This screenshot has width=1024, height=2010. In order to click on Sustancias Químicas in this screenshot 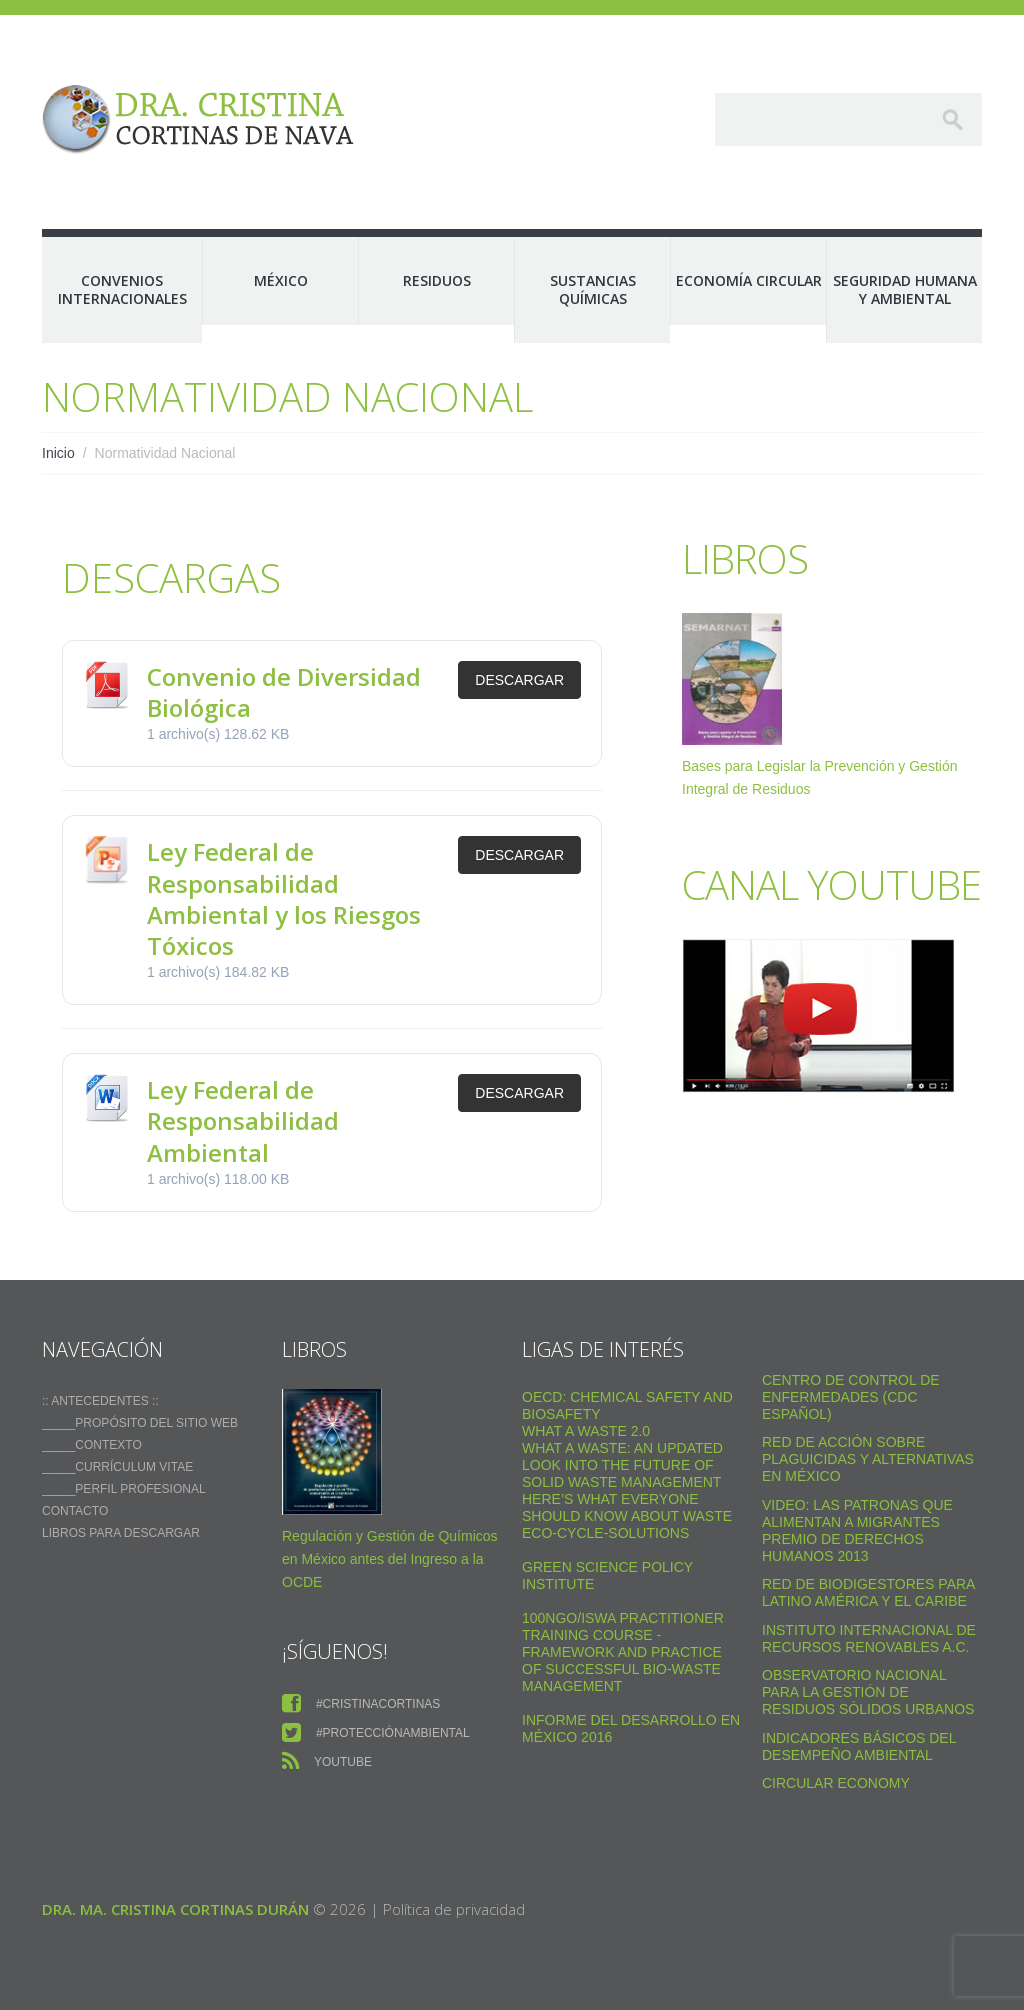, I will do `click(593, 289)`.